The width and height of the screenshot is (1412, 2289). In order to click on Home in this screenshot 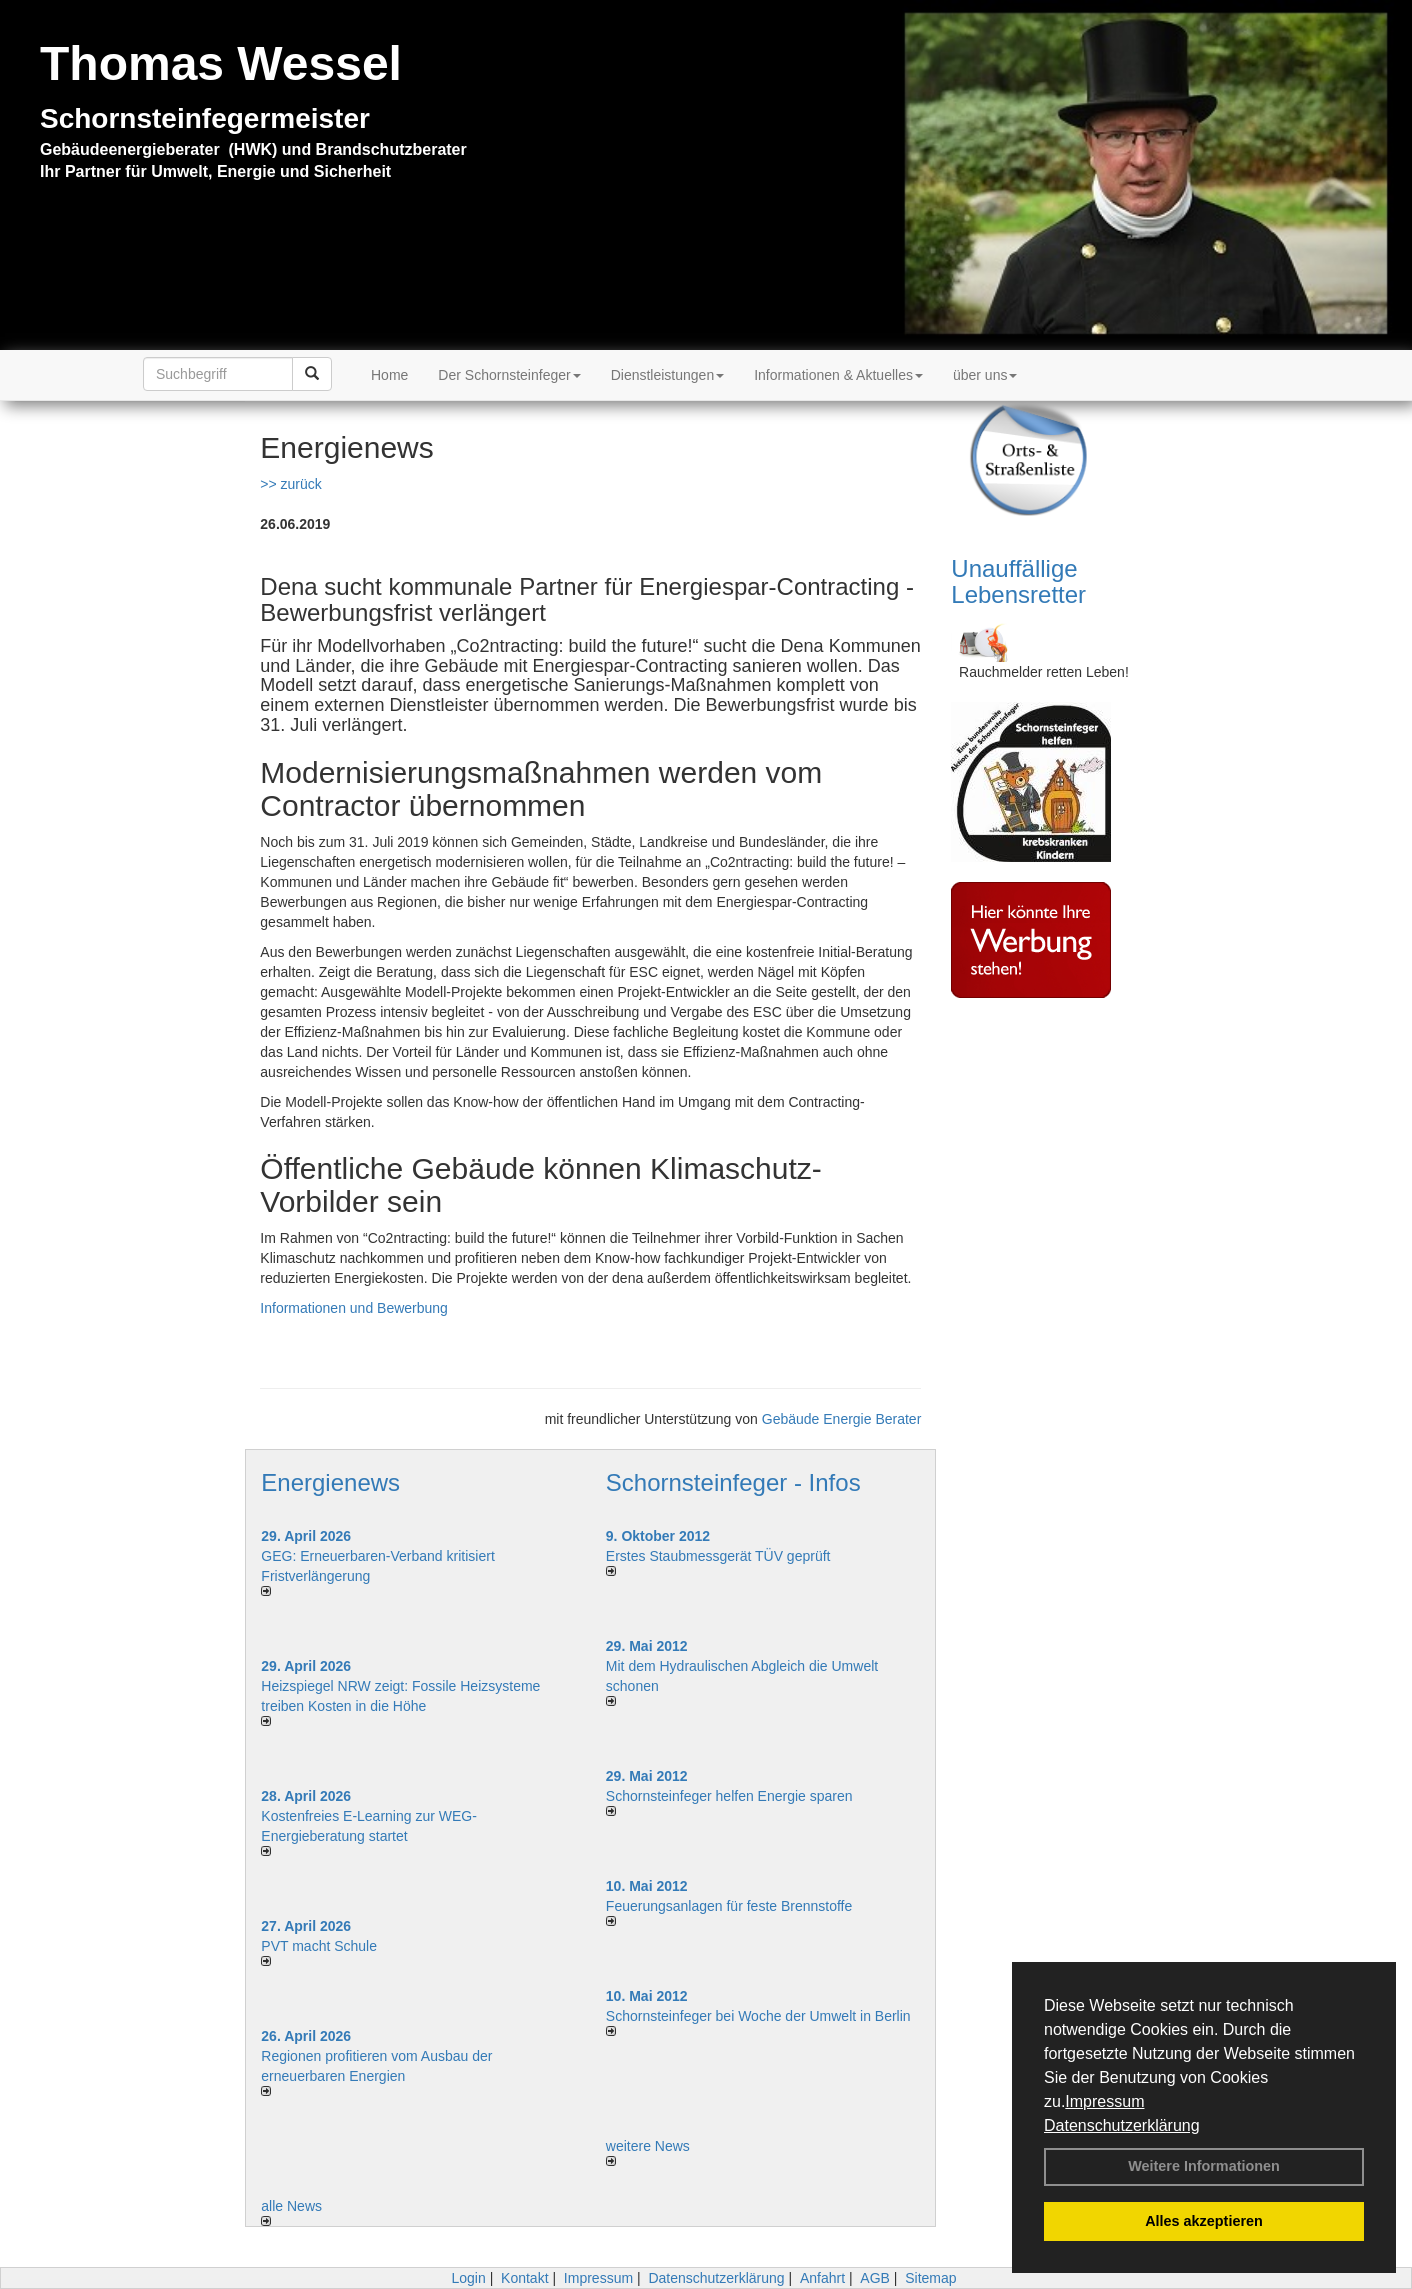, I will do `click(389, 375)`.